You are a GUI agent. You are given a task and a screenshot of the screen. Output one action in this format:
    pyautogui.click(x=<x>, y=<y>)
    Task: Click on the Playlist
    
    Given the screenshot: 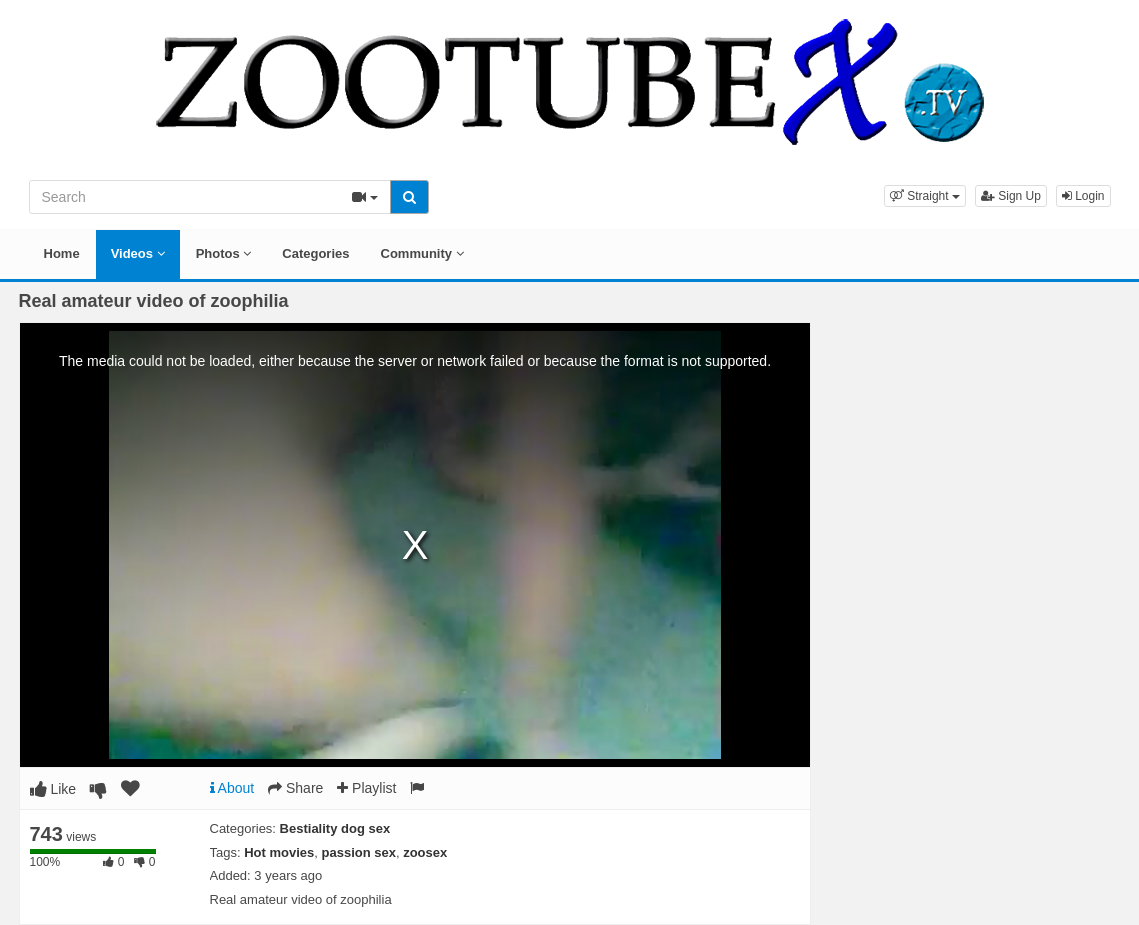 What is the action you would take?
    pyautogui.click(x=366, y=788)
    